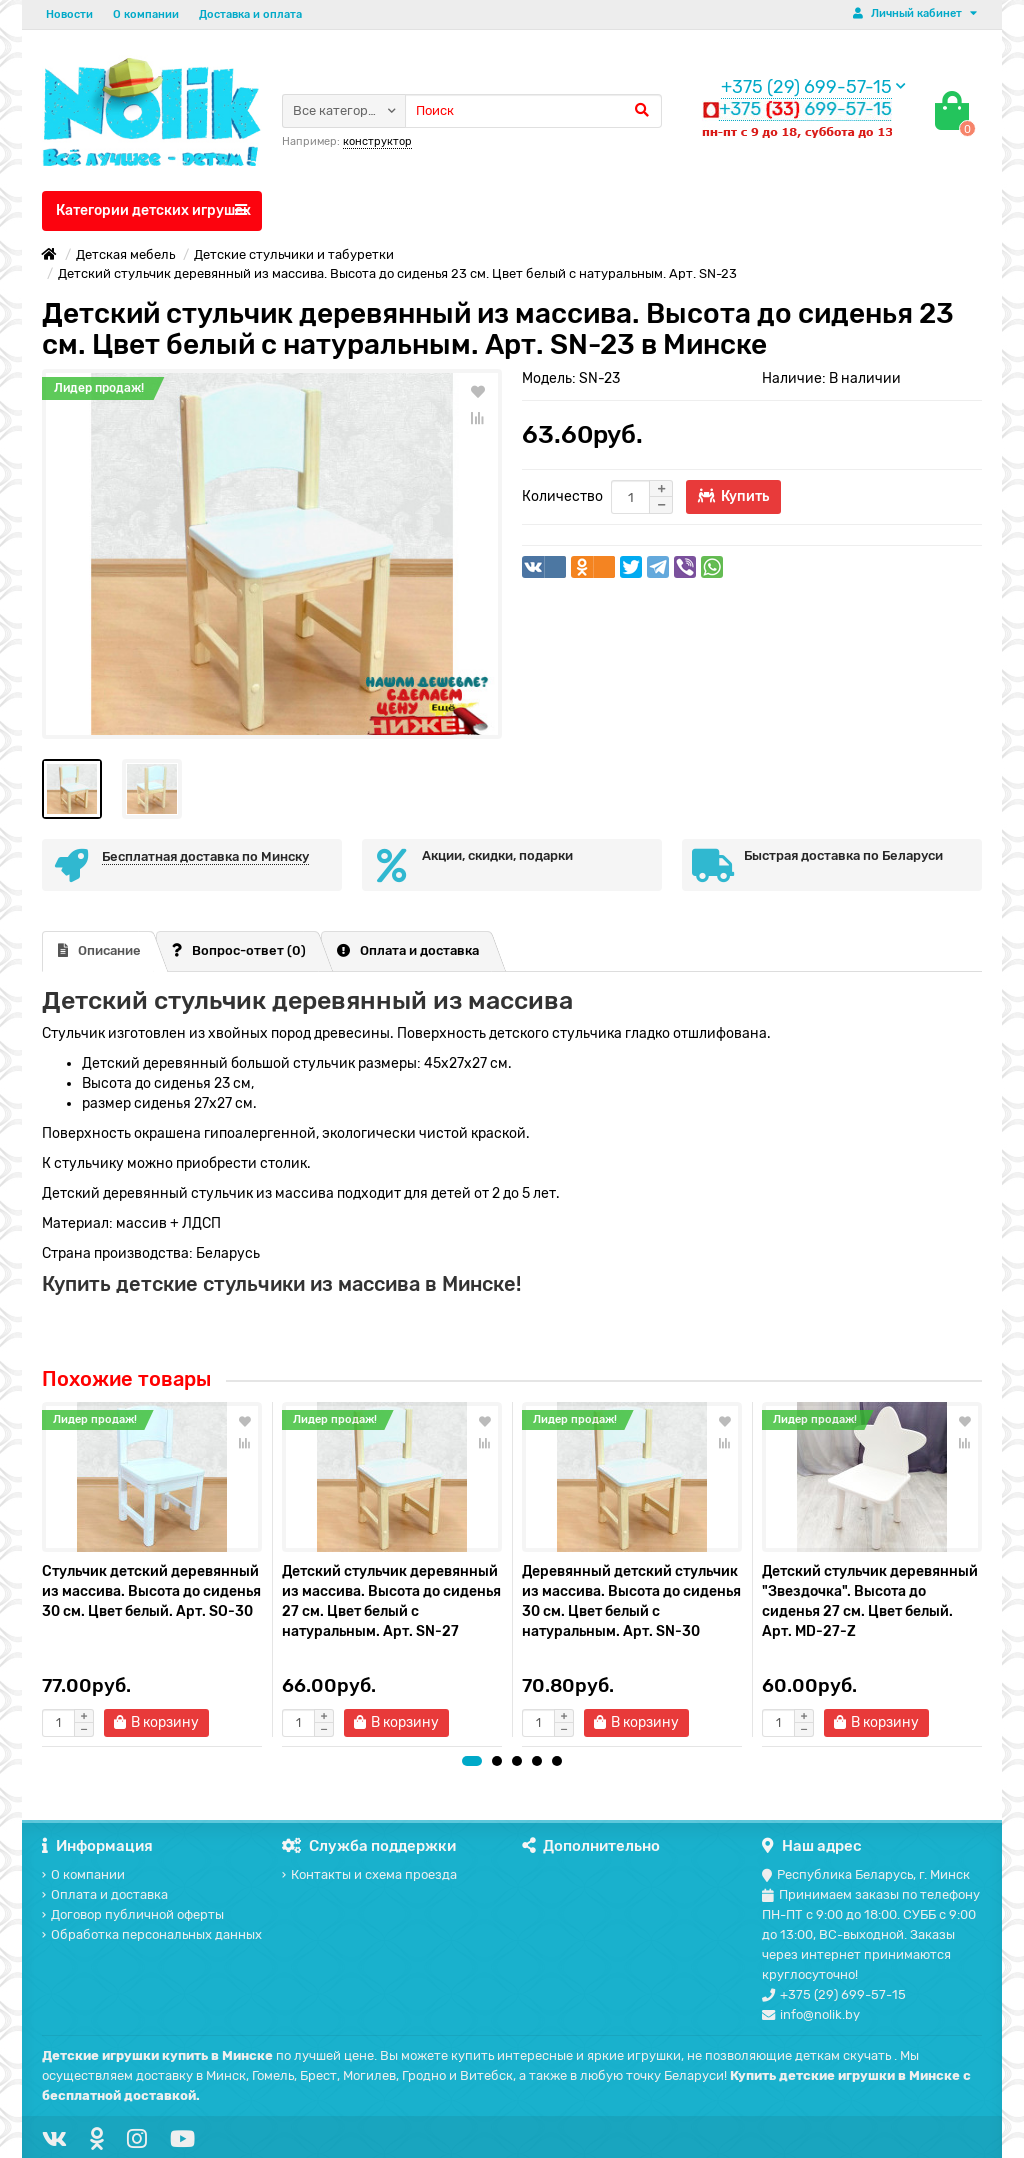 This screenshot has height=2158, width=1024. Describe the element at coordinates (870, 1601) in the screenshot. I see `Детский стульчик деревянный "Звездочка". Высота до сиденья 27 см. Цвет белый. Арт. MD-27-Z` at that location.